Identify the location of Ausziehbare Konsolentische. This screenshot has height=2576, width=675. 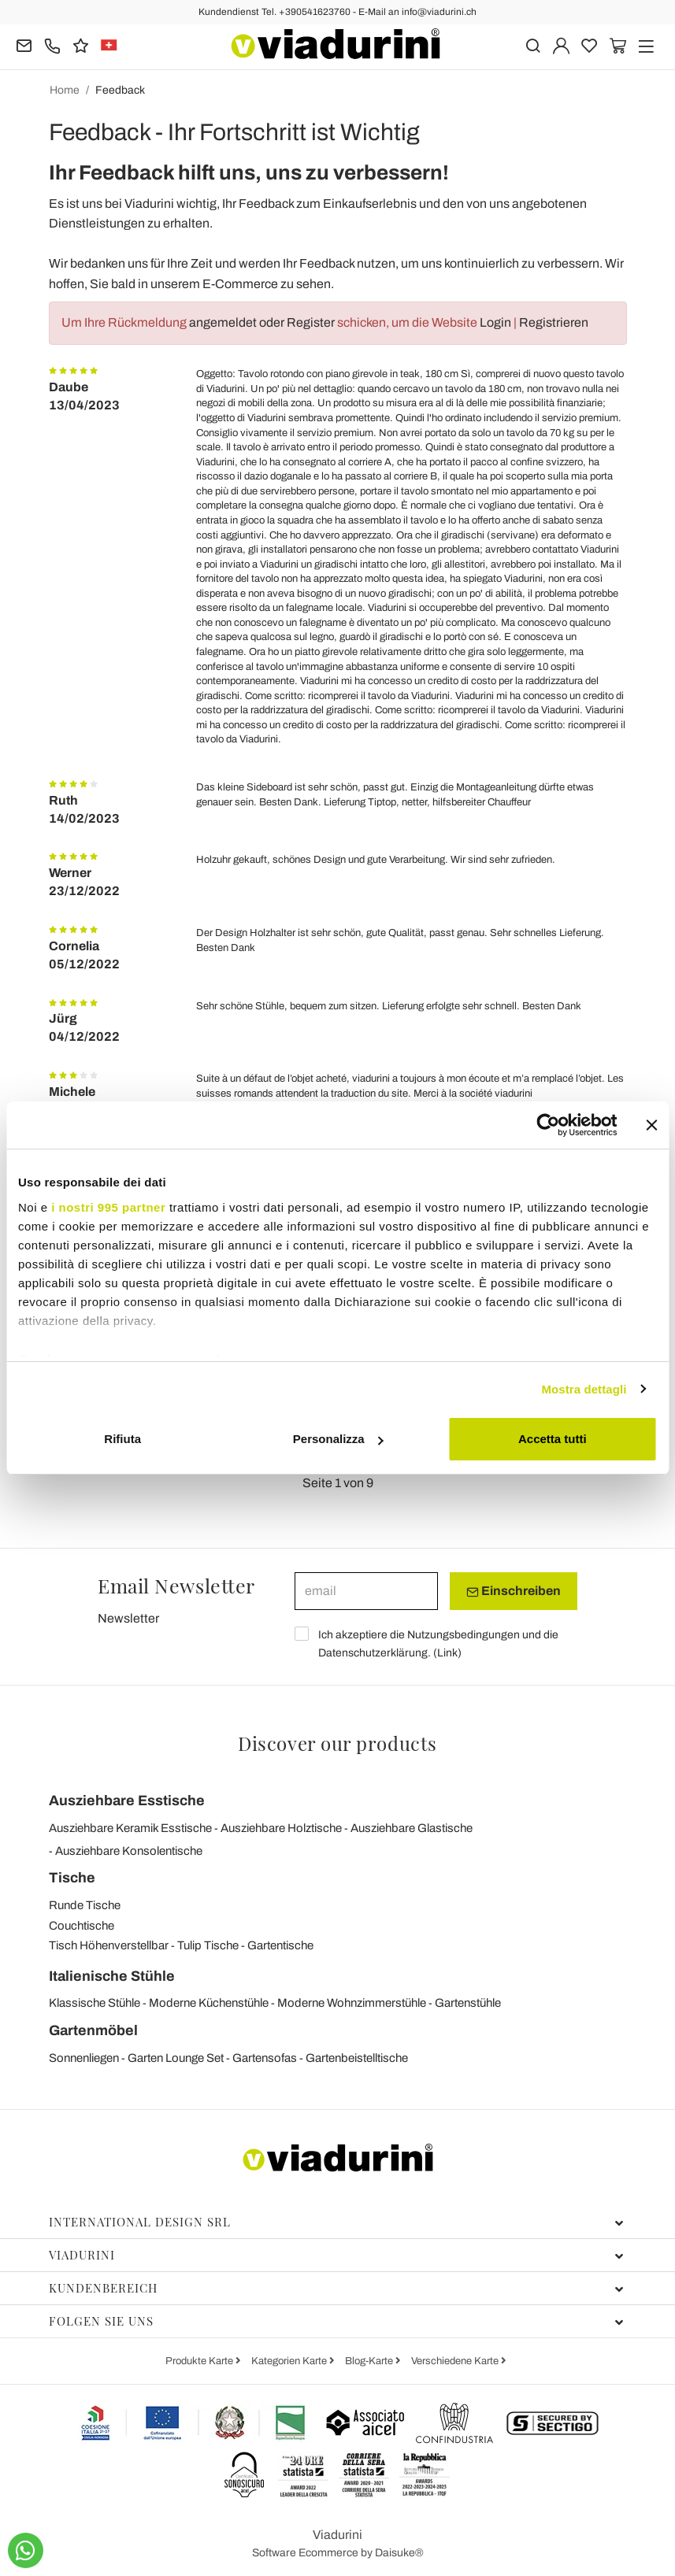
(128, 1851).